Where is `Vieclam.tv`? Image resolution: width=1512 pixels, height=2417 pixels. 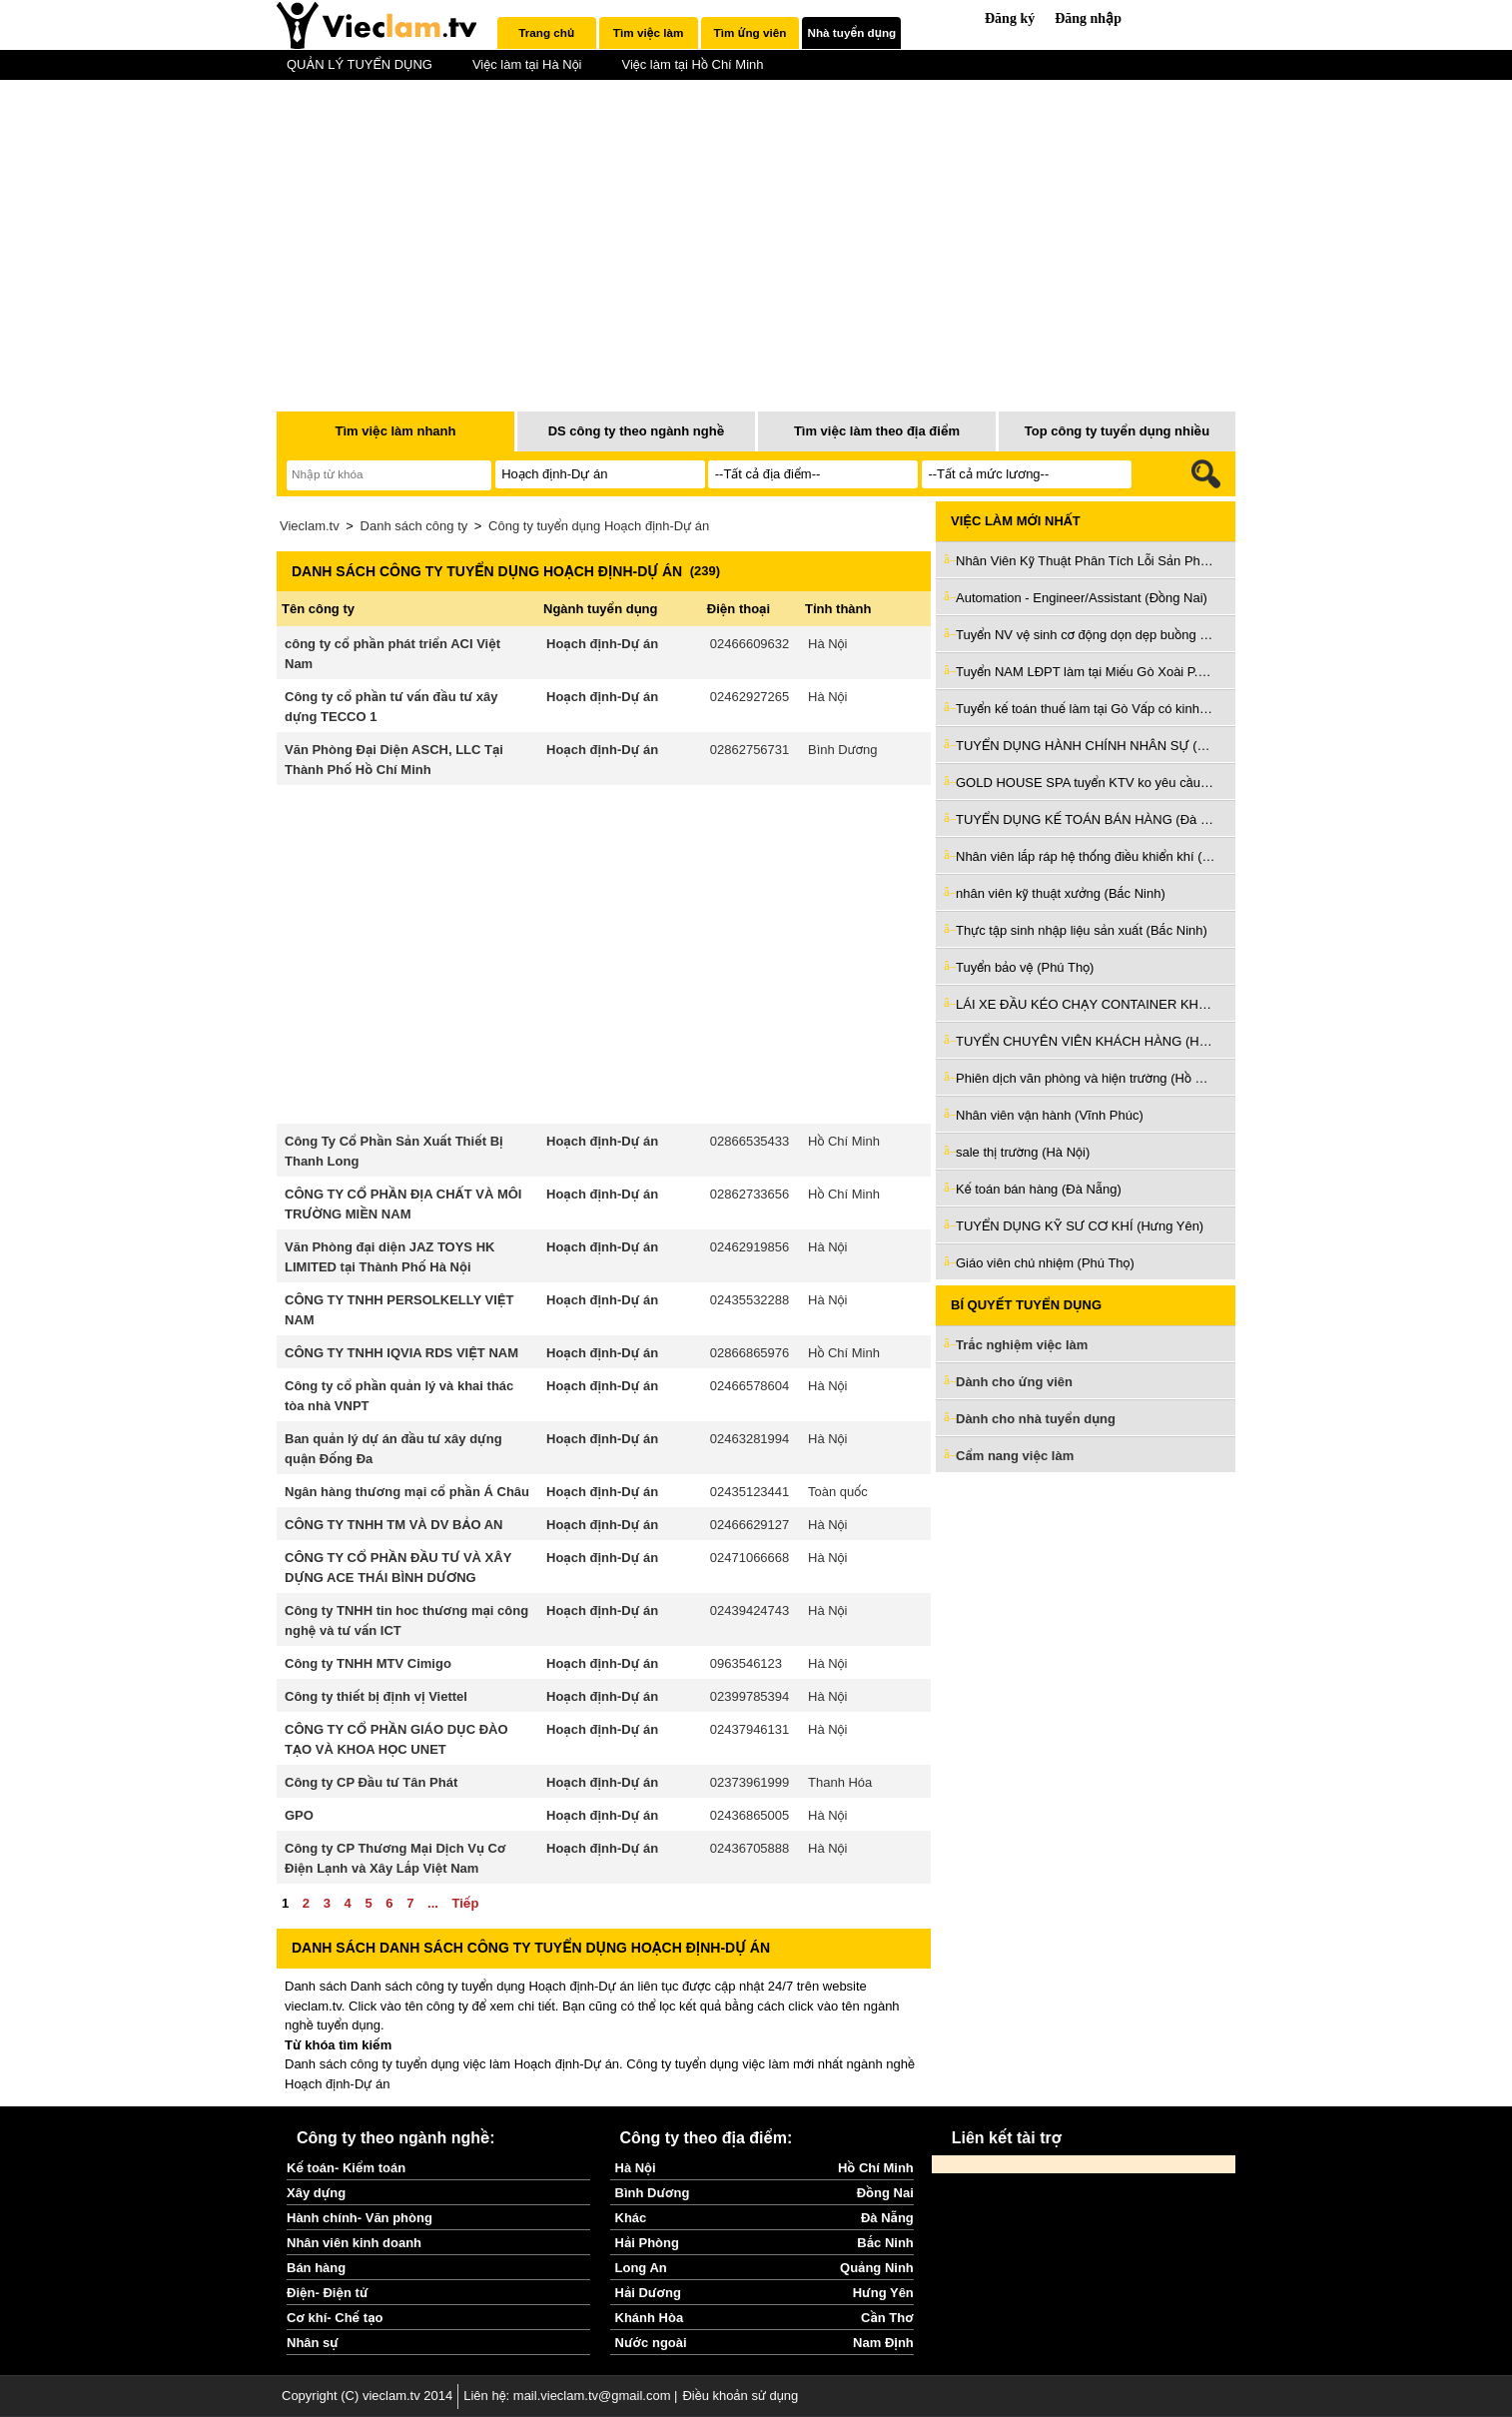 Vieclam.tv is located at coordinates (310, 525).